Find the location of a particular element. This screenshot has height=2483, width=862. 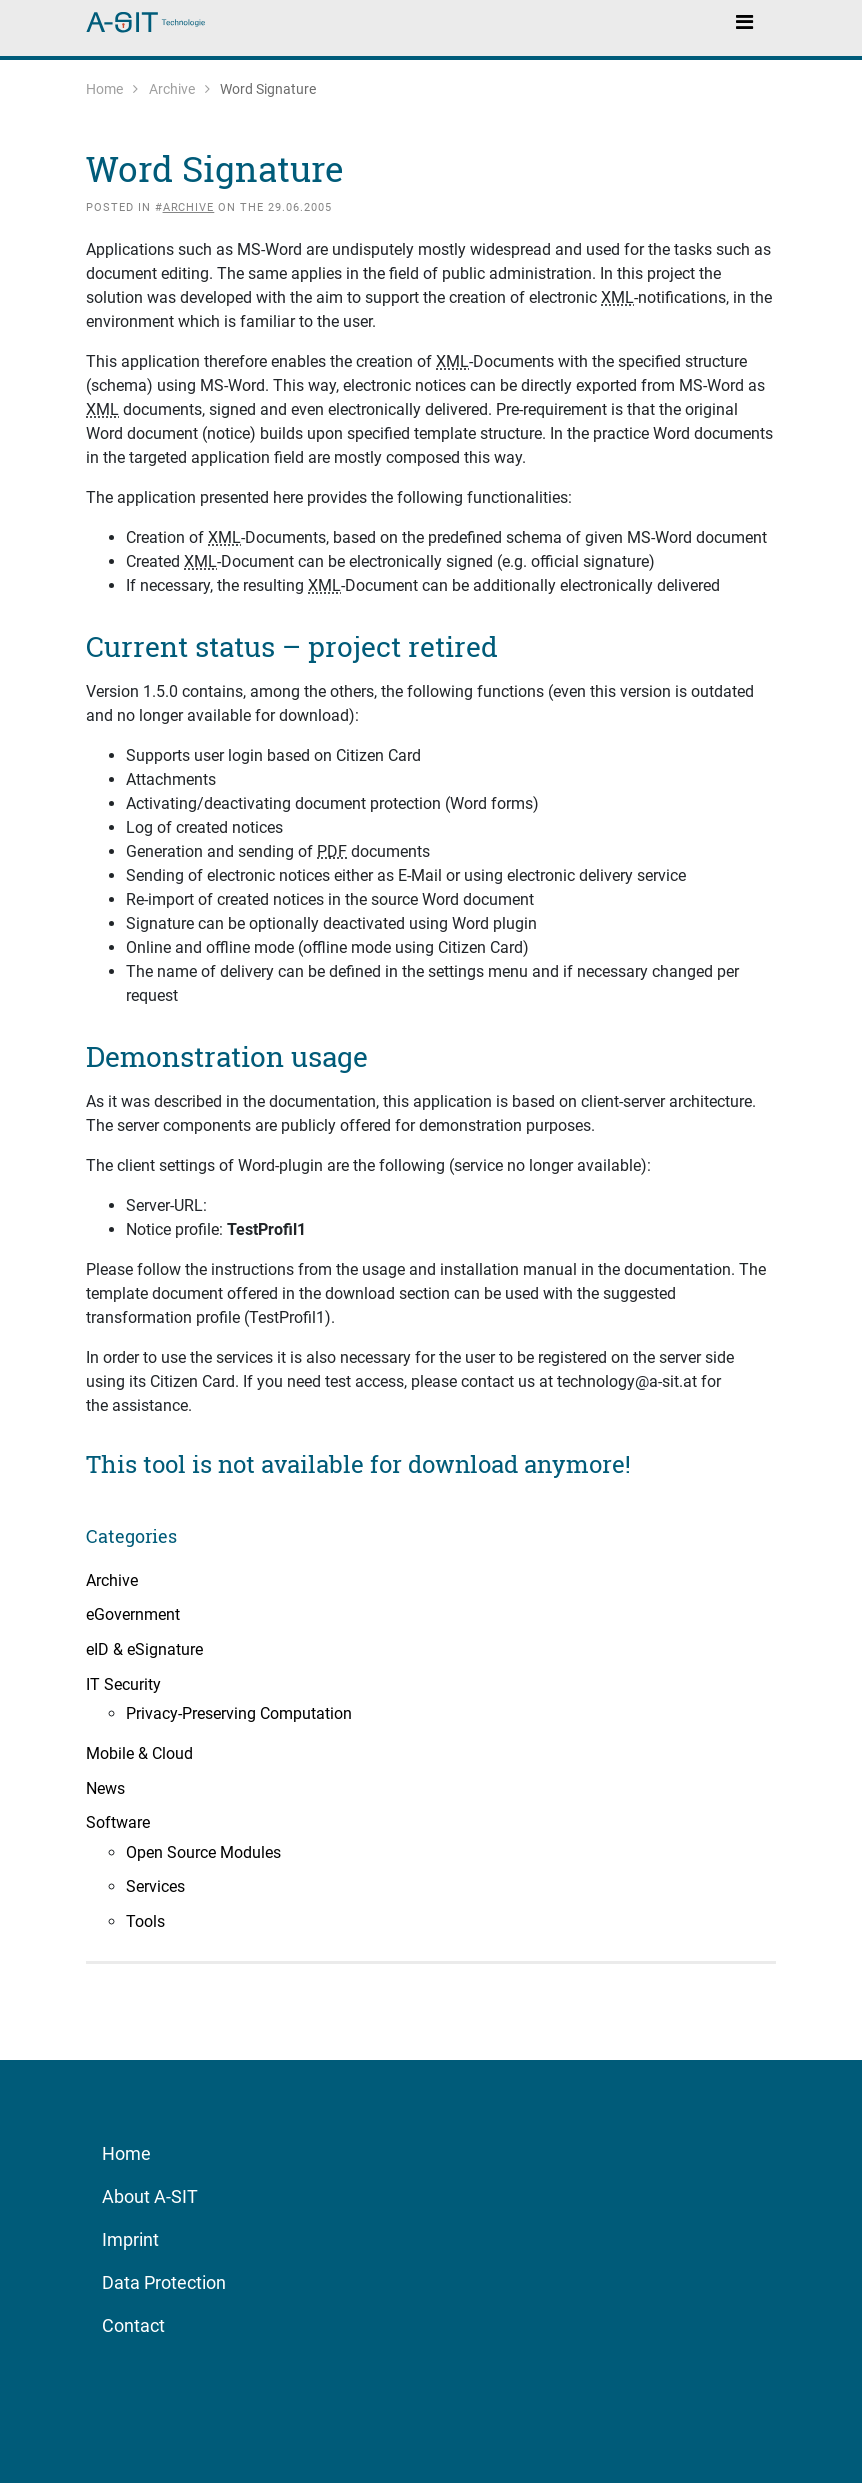

Tools is located at coordinates (145, 1921).